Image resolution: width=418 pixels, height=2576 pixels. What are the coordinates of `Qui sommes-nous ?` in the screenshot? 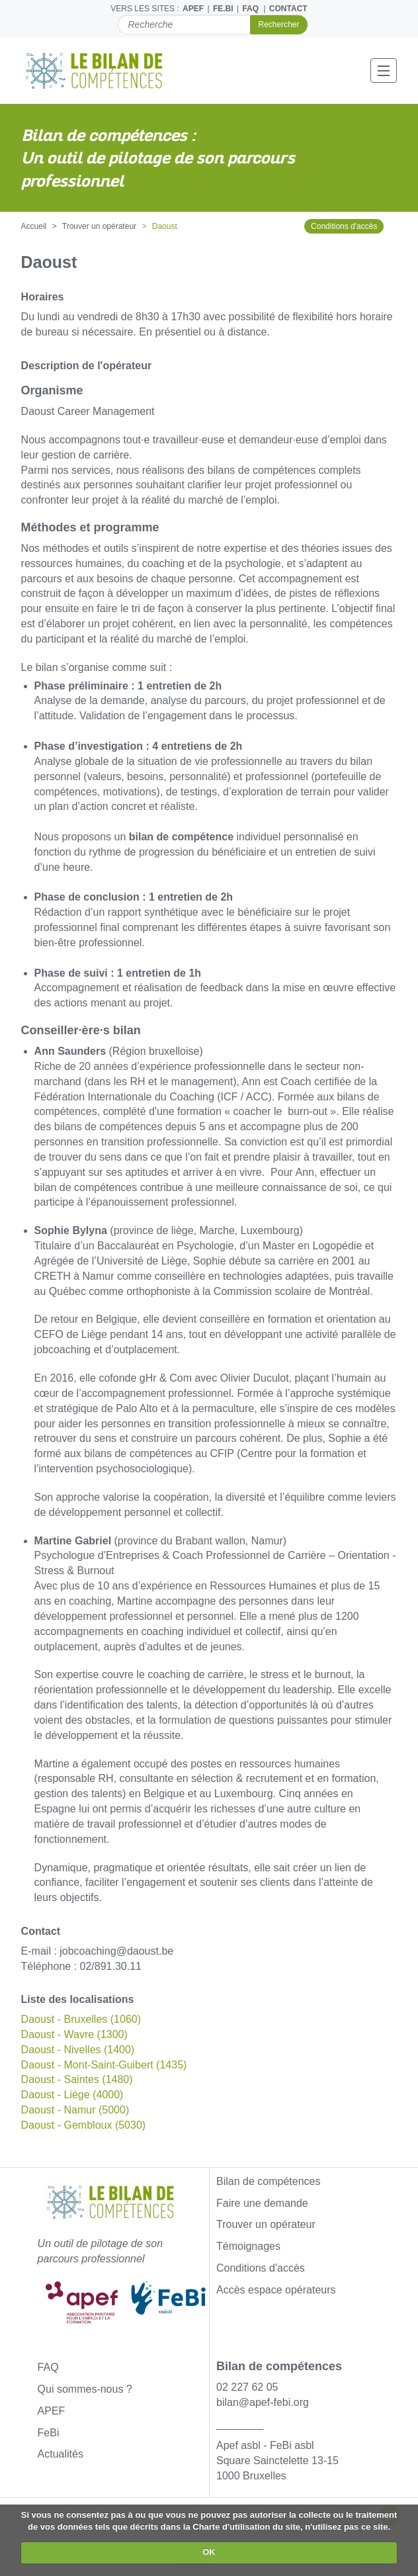 It's located at (85, 2389).